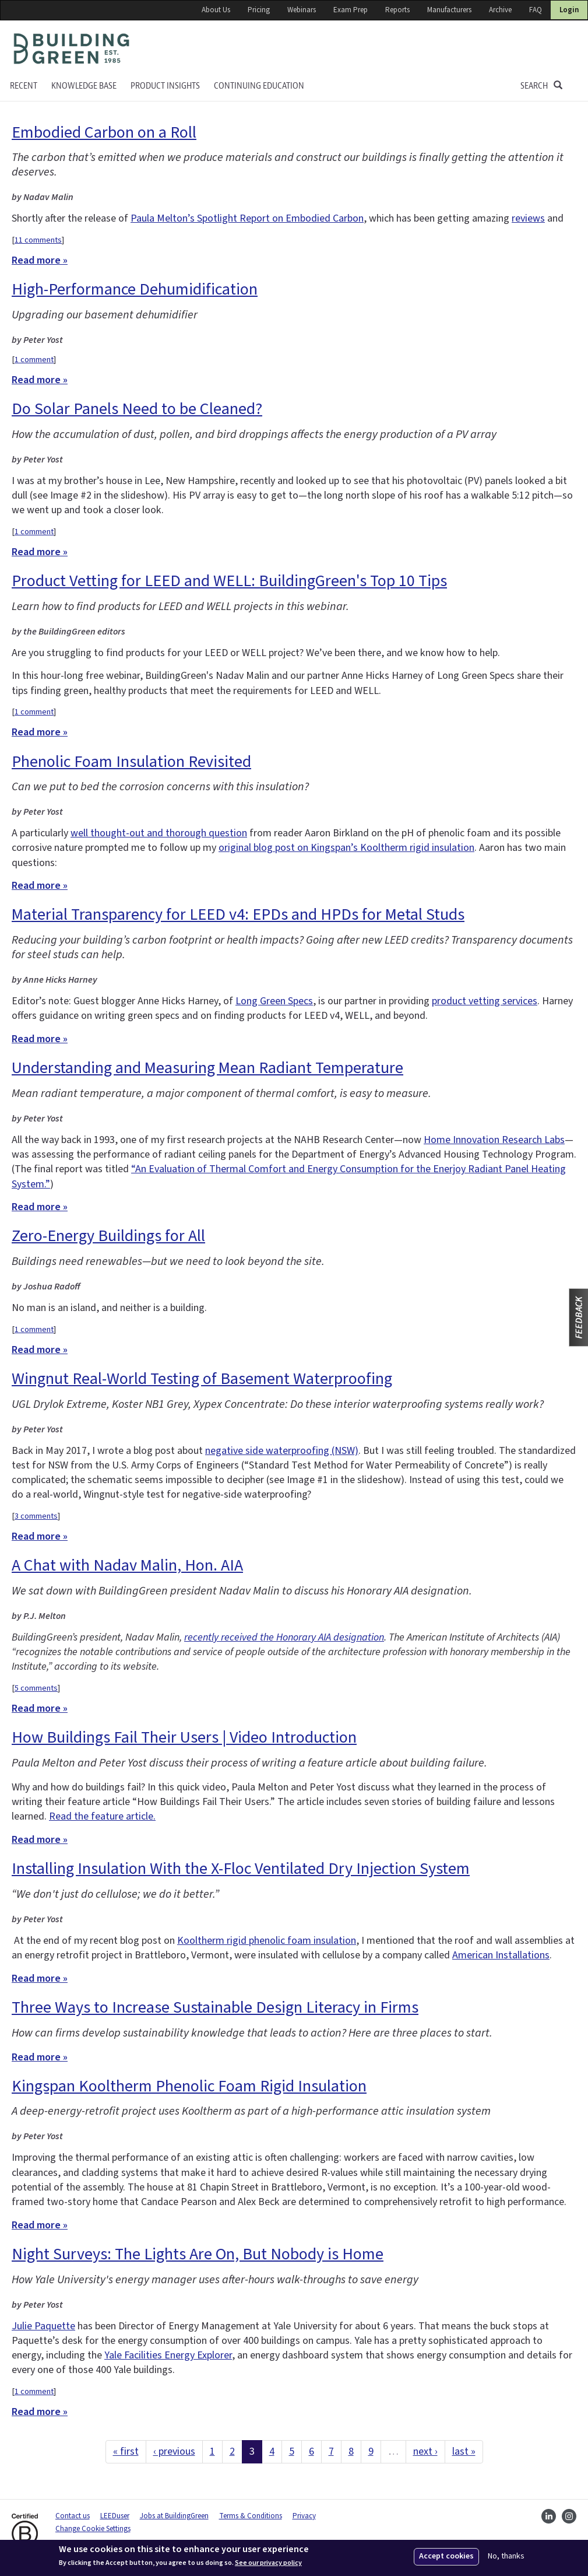 This screenshot has width=588, height=2576. What do you see at coordinates (34, 359) in the screenshot?
I see `1 comment` at bounding box center [34, 359].